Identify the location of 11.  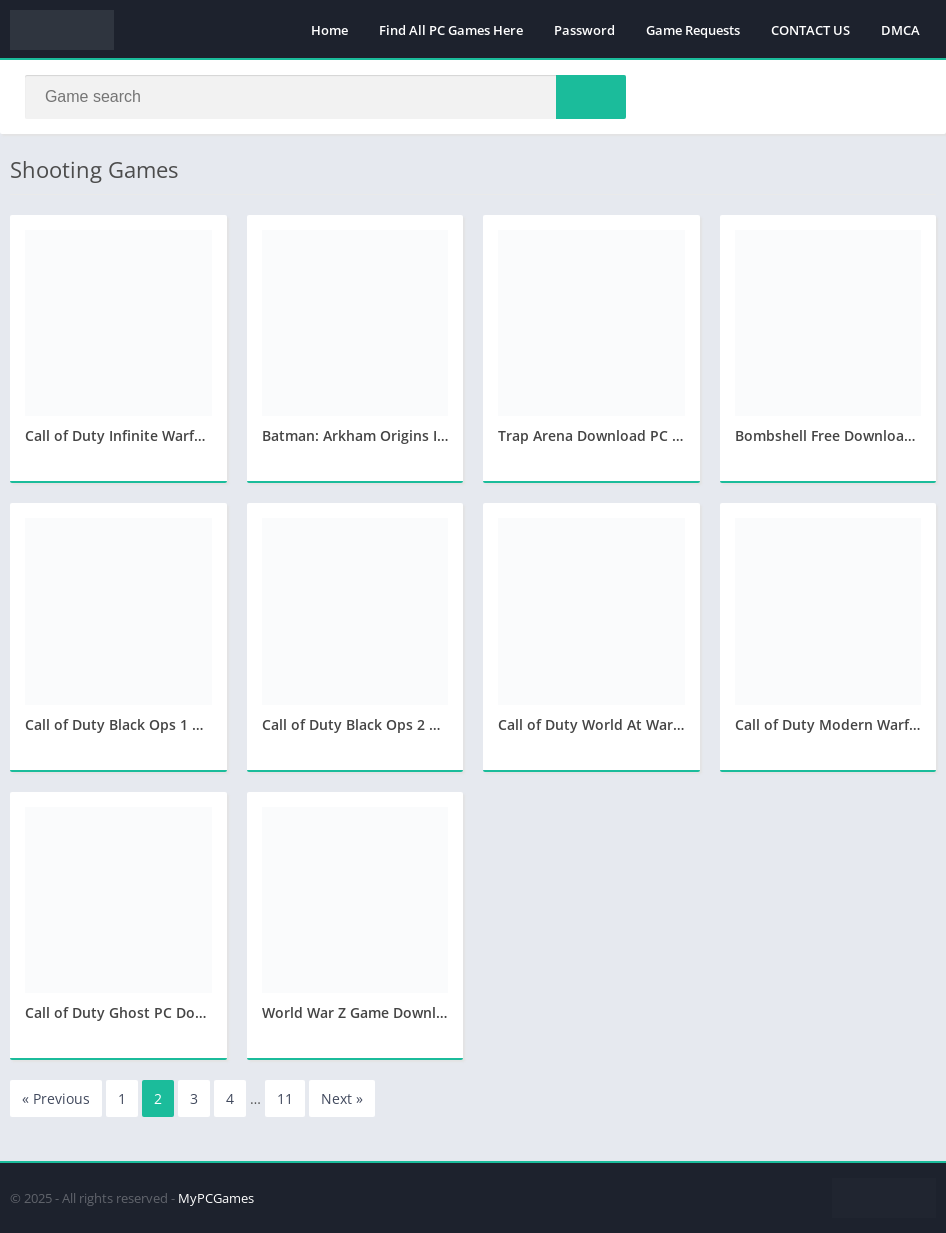
(285, 1099).